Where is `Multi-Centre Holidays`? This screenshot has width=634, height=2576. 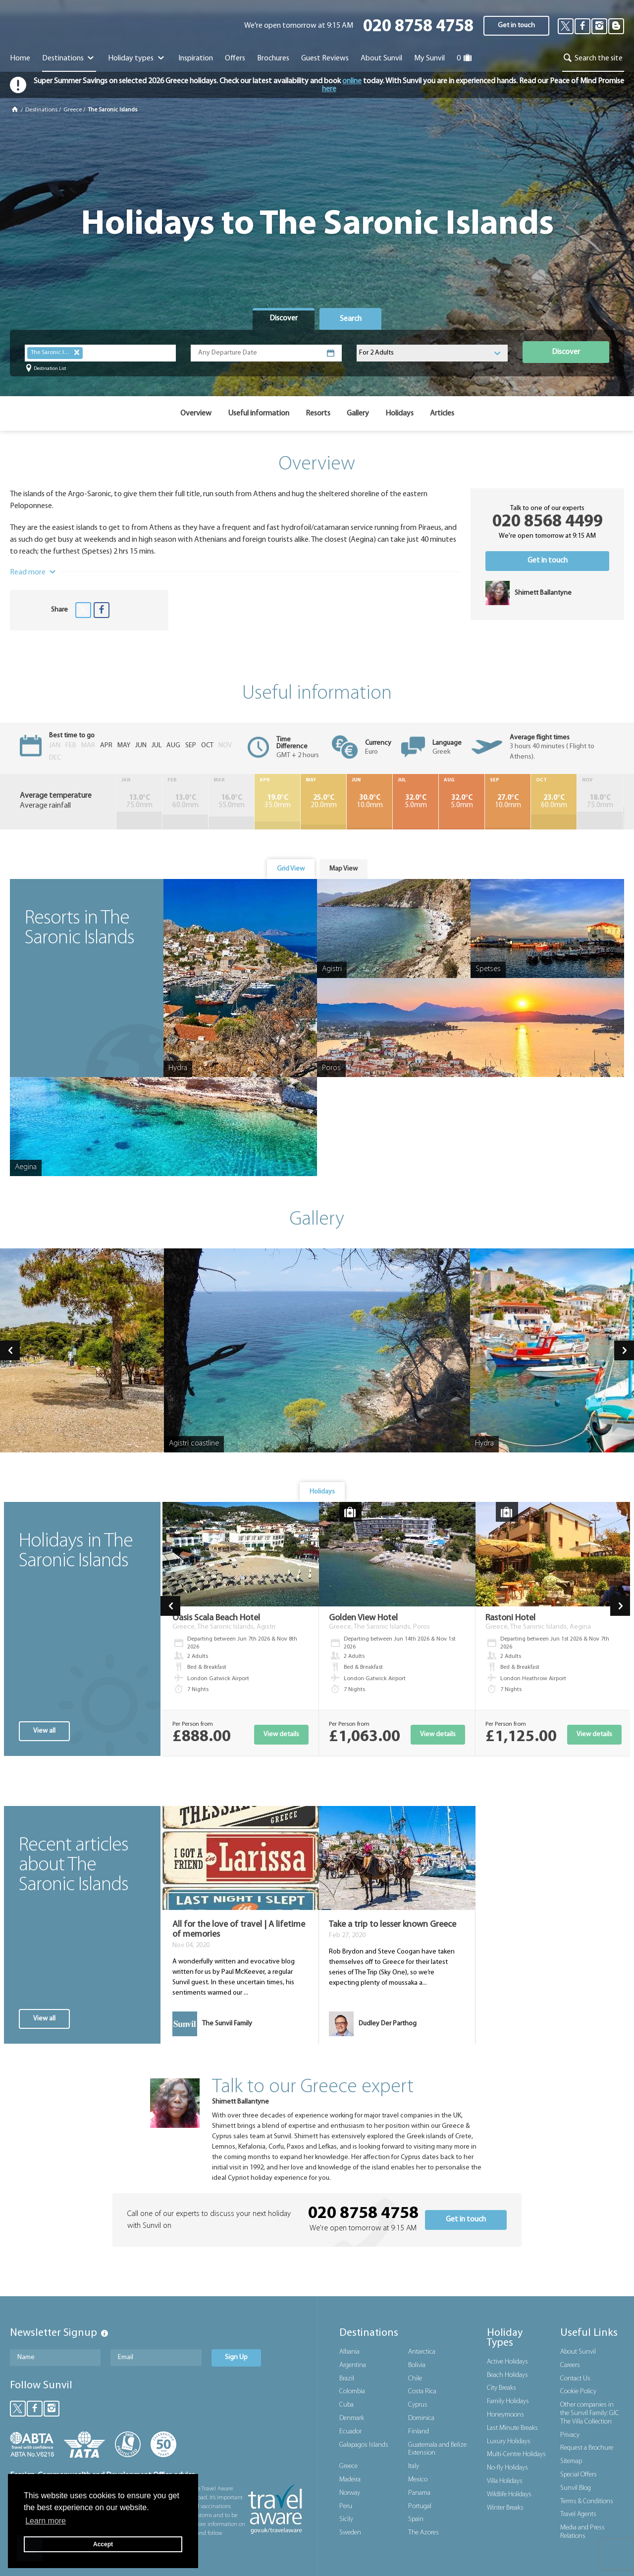 Multi-Centre Holidays is located at coordinates (516, 2454).